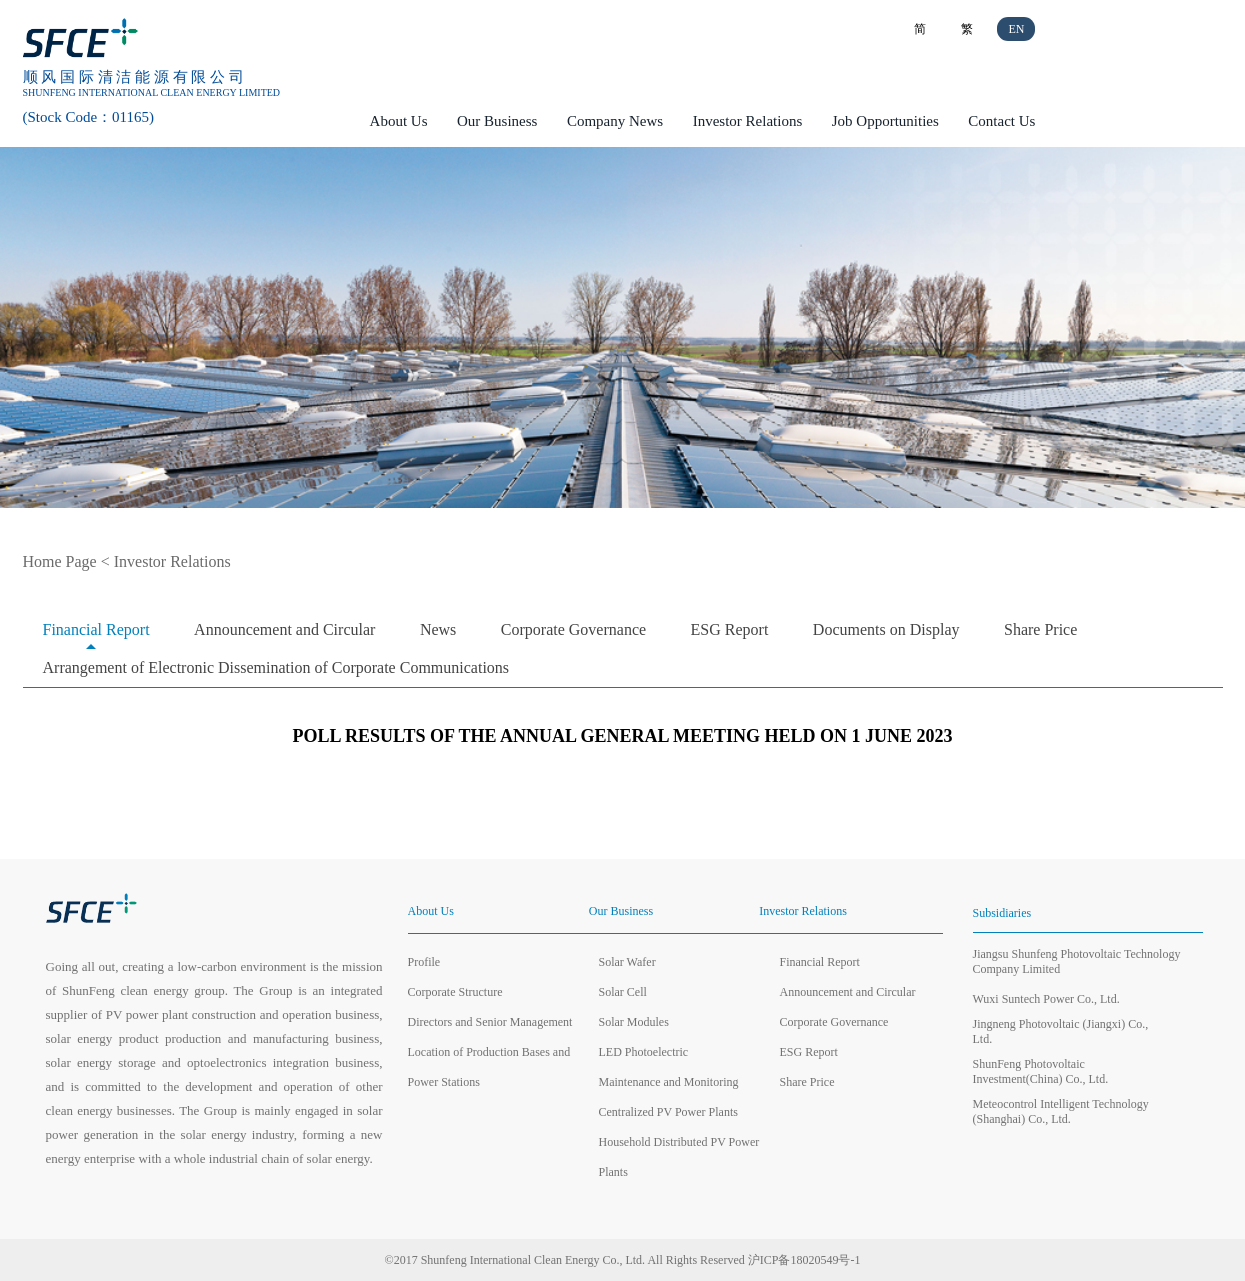 The width and height of the screenshot is (1245, 1281). Describe the element at coordinates (634, 1022) in the screenshot. I see `Solar Modules` at that location.